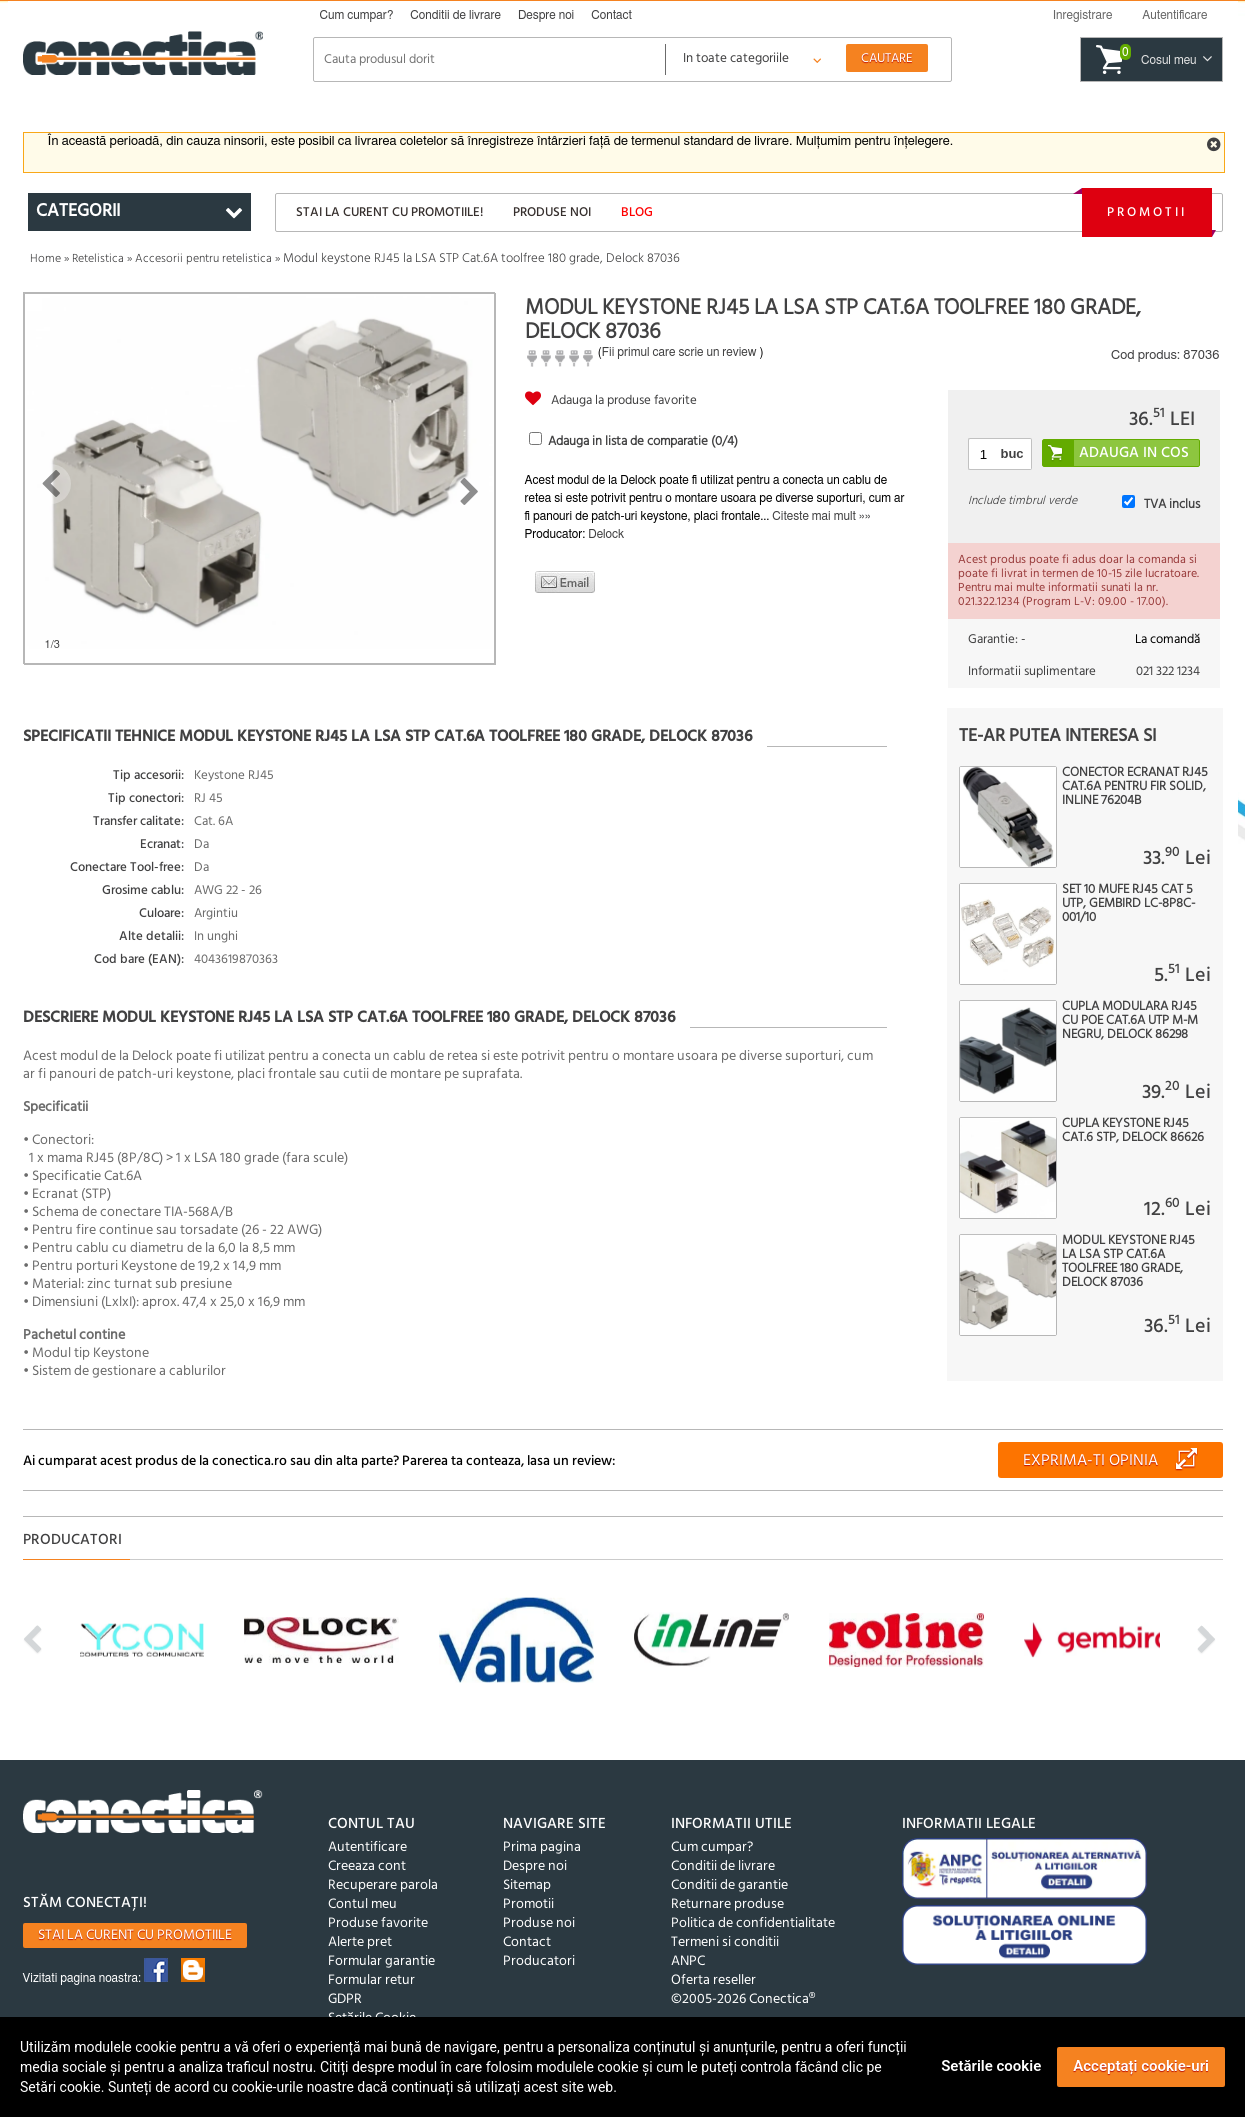 The image size is (1245, 2117). What do you see at coordinates (643, 441) in the screenshot?
I see `Adauga in lista de comparatie (/4)` at bounding box center [643, 441].